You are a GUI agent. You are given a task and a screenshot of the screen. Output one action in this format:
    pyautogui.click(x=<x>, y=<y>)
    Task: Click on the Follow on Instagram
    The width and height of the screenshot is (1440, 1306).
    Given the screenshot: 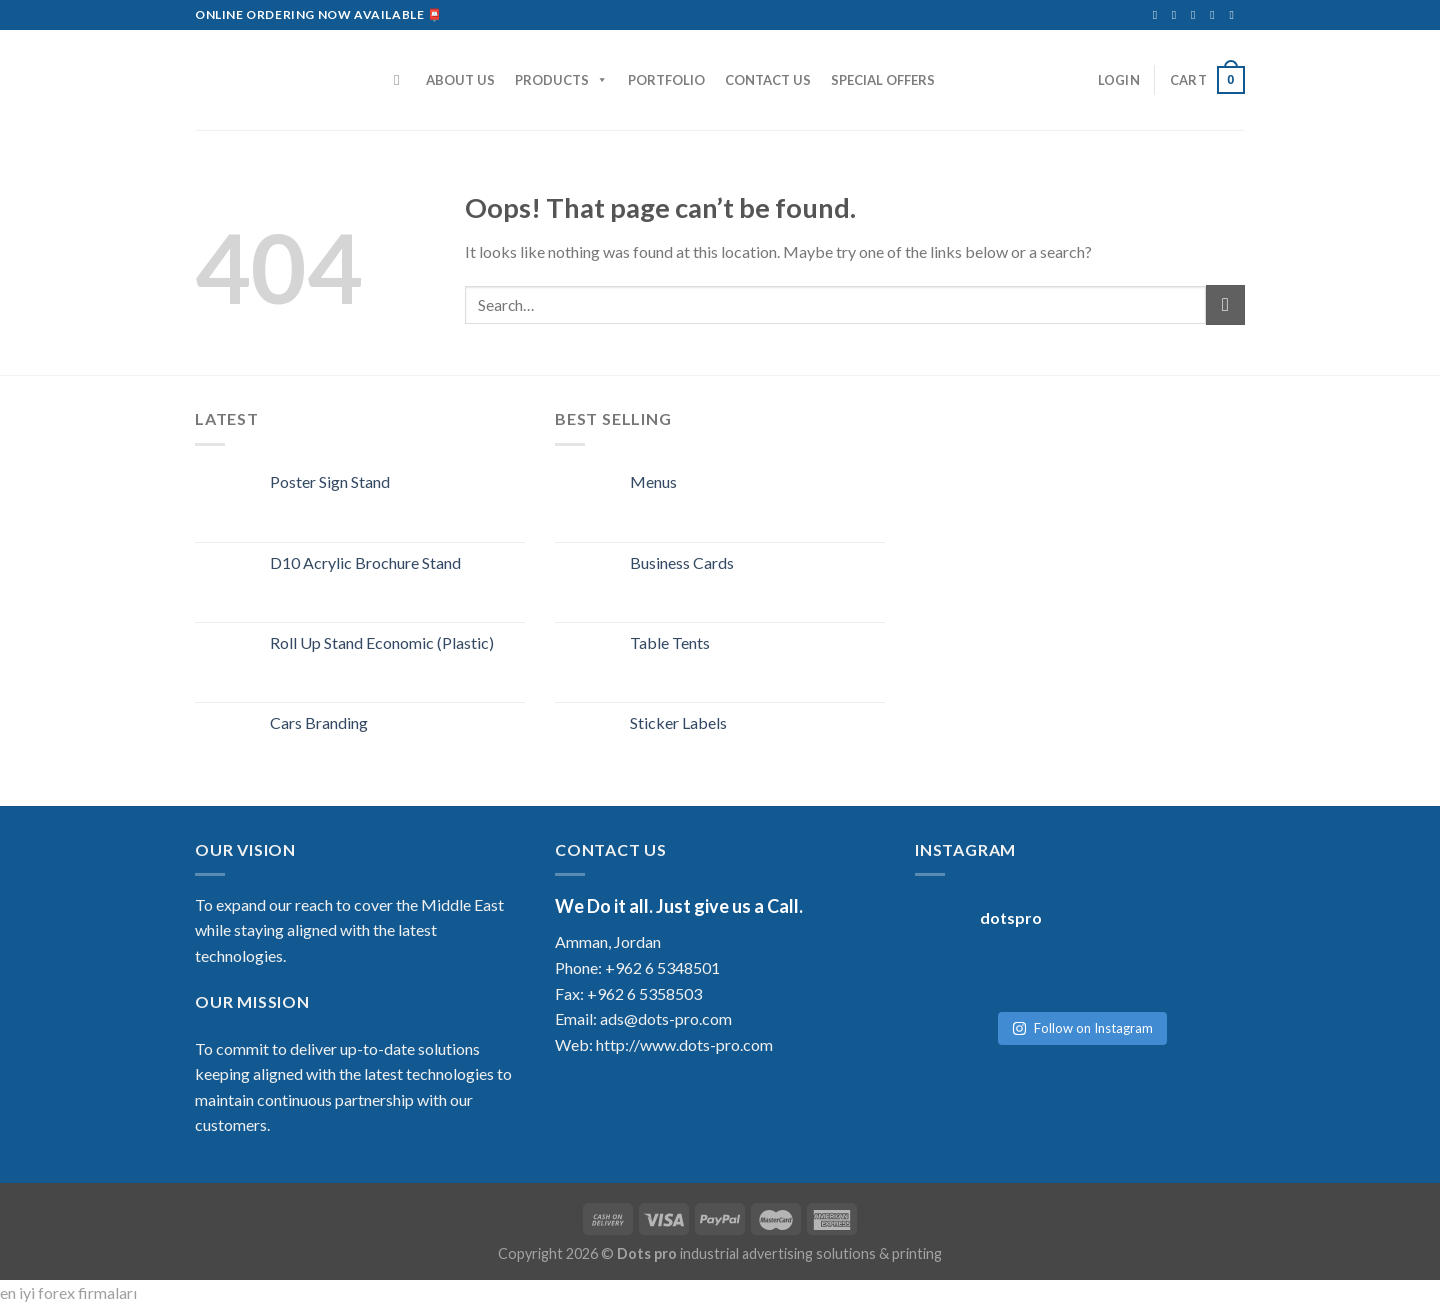 What is the action you would take?
    pyautogui.click(x=1082, y=1018)
    